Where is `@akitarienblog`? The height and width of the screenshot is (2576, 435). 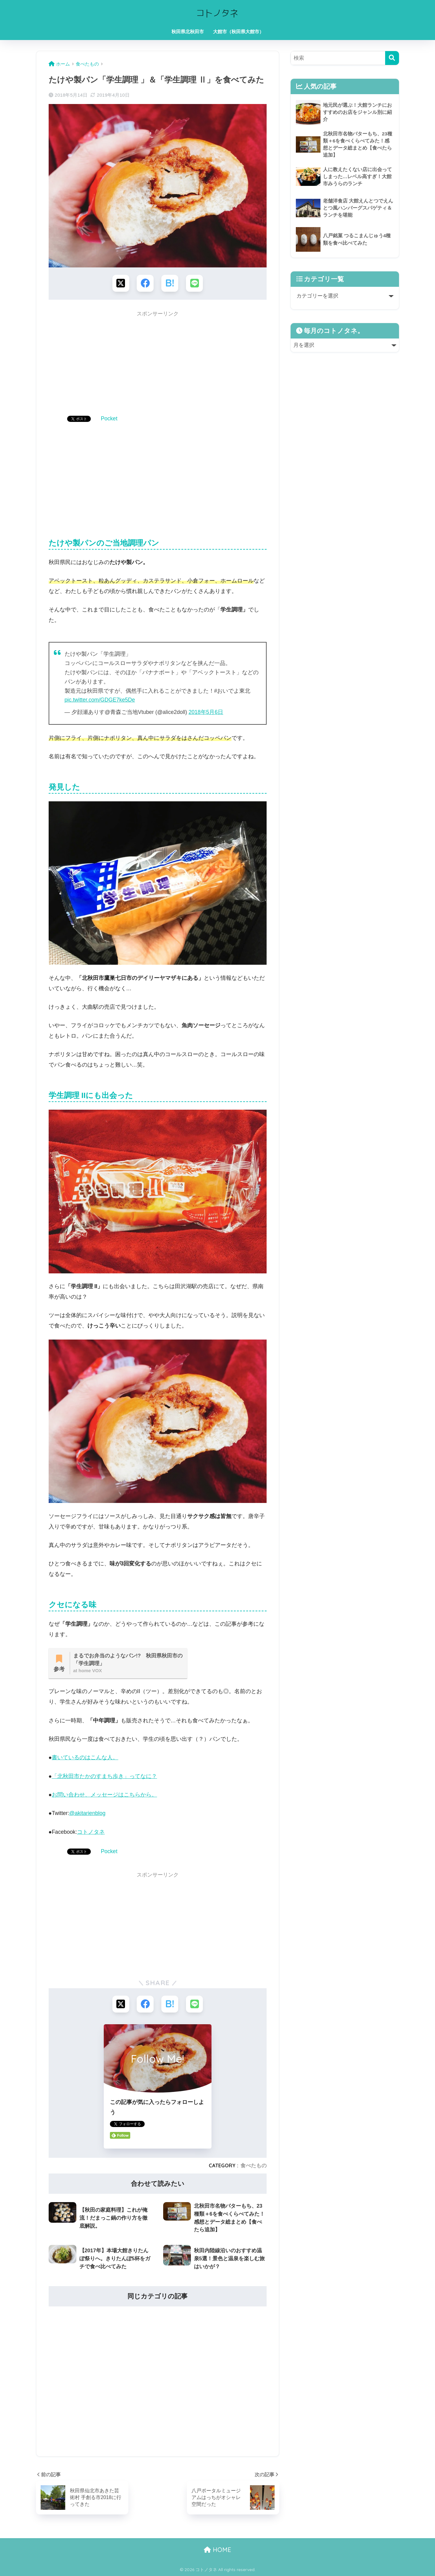
@akitarienblog is located at coordinates (87, 1813).